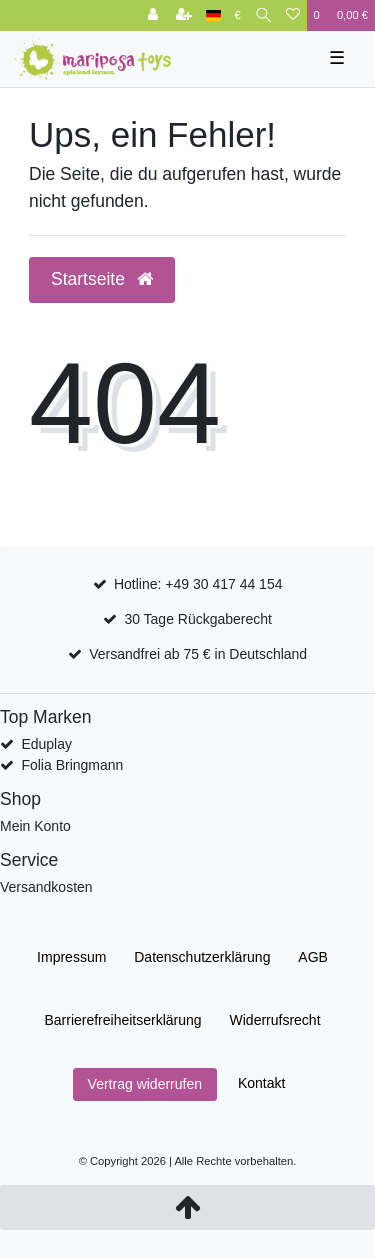 This screenshot has height=1258, width=375. What do you see at coordinates (293, 15) in the screenshot?
I see `[Wunschliste]` at bounding box center [293, 15].